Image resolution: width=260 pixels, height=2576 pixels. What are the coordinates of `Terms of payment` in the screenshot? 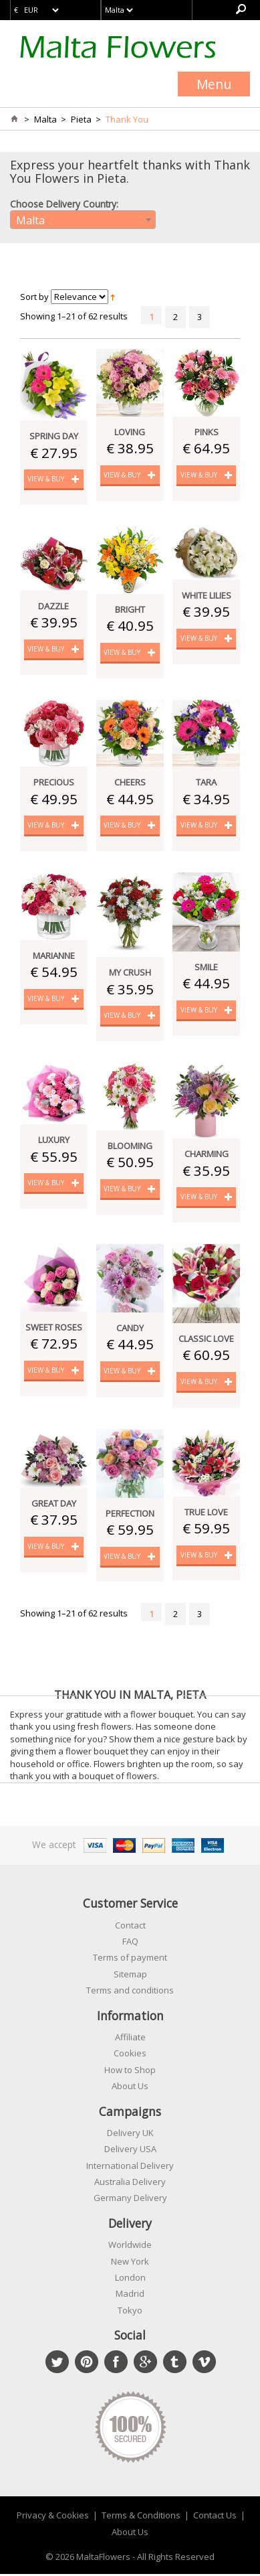 It's located at (130, 1959).